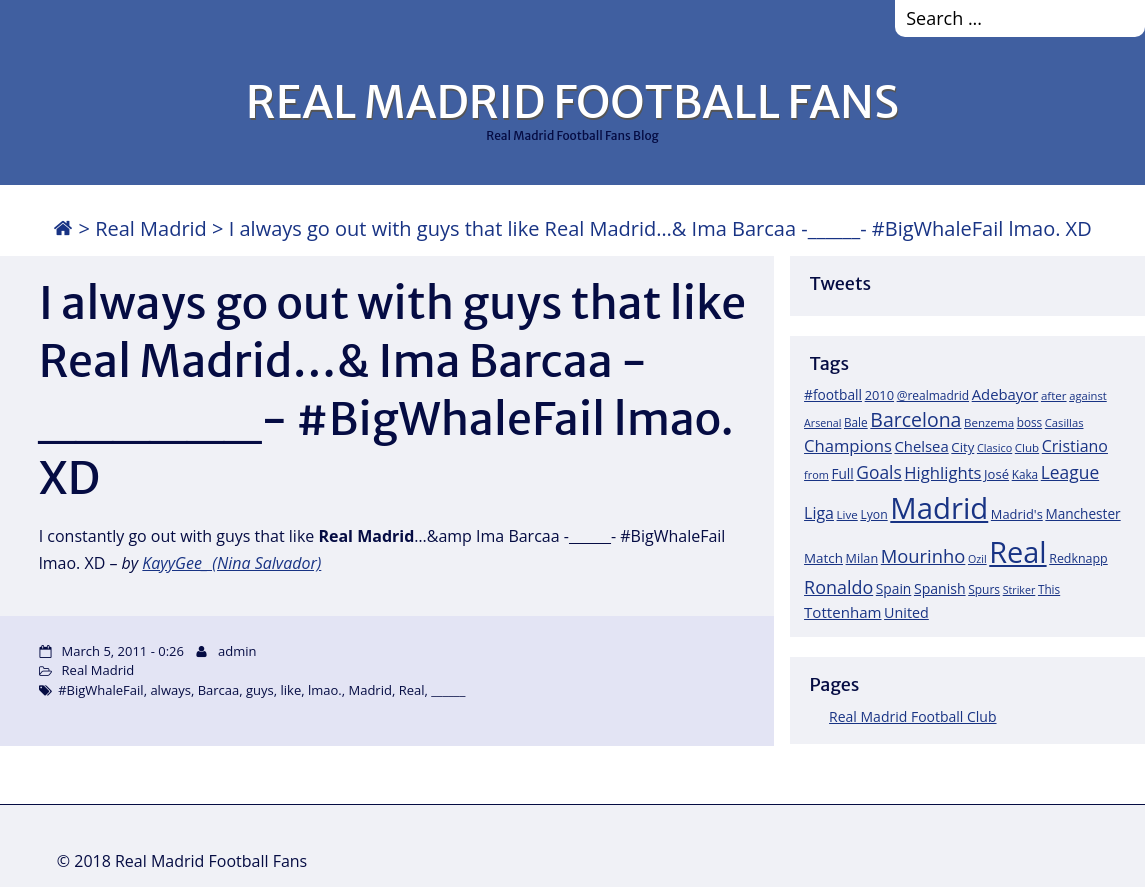  What do you see at coordinates (219, 690) in the screenshot?
I see `Barcaa` at bounding box center [219, 690].